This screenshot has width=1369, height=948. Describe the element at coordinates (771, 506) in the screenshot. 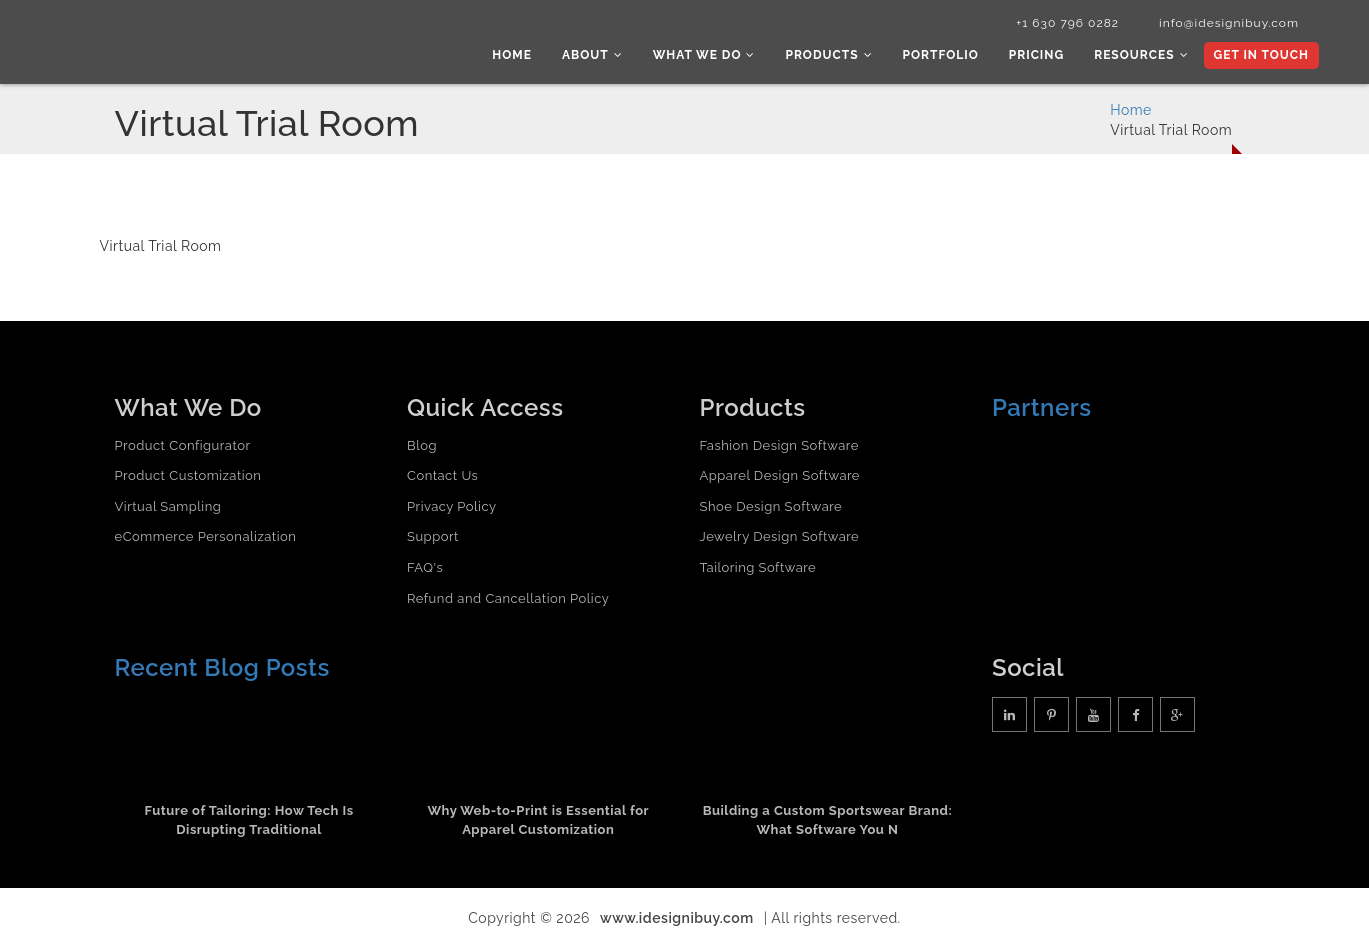

I see `Shoe Design Software` at that location.